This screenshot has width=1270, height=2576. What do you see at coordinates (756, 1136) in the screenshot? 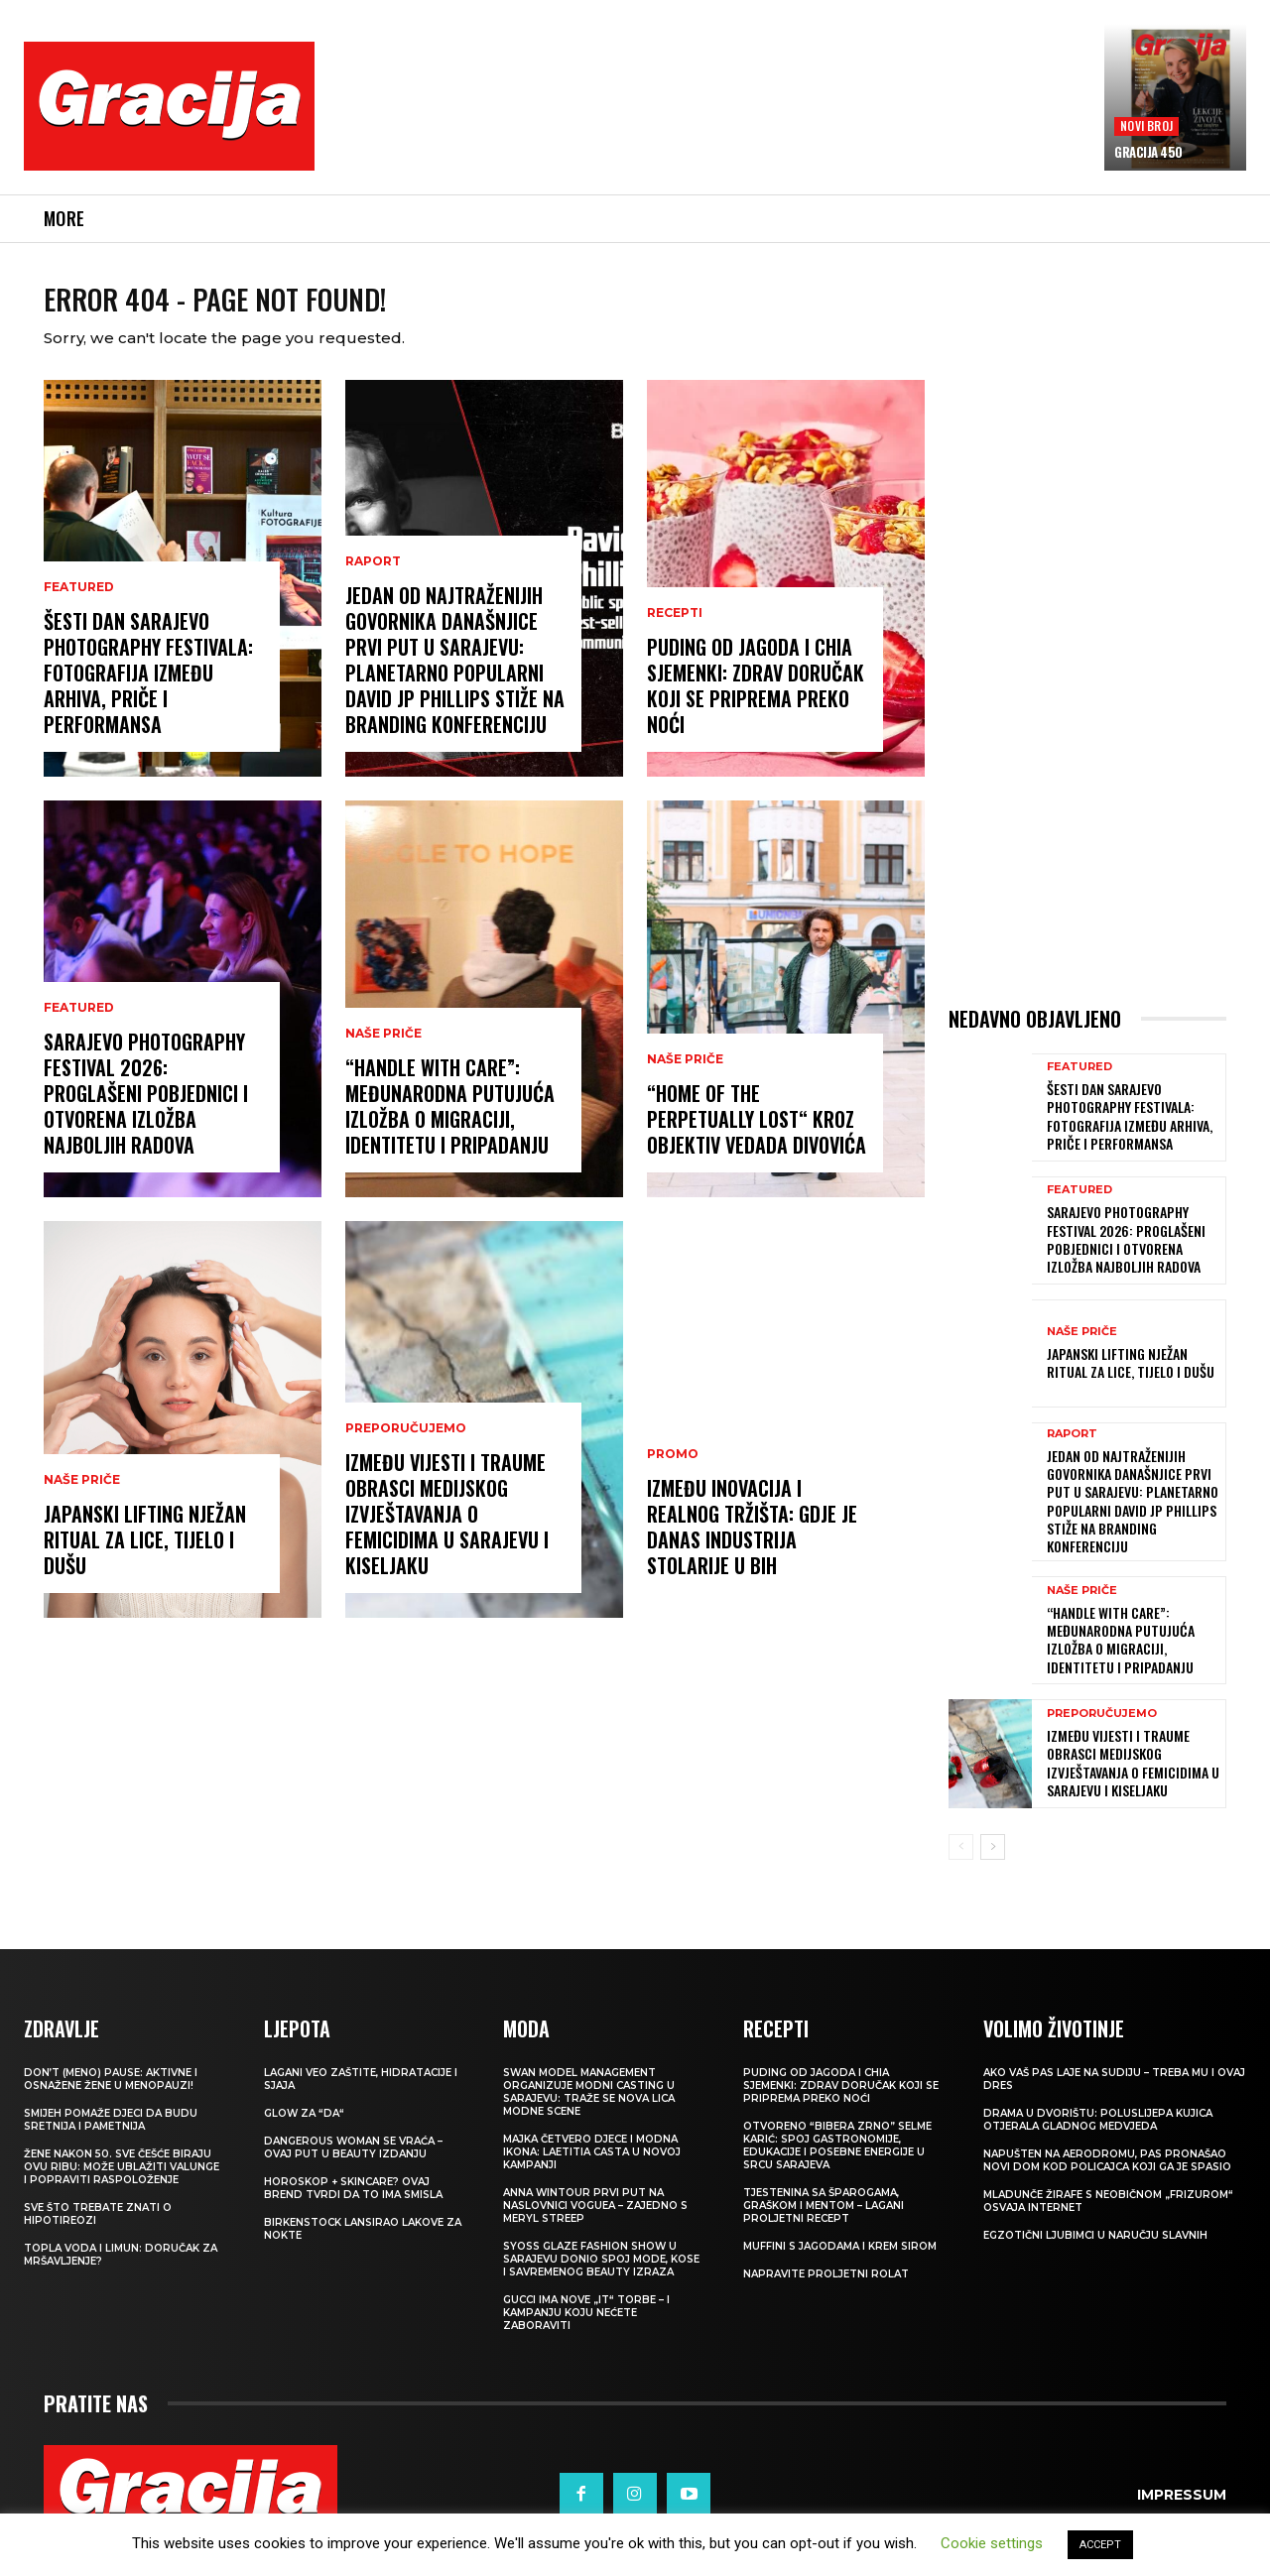
I see `“Home of the Perpetually Lost“ kroz objektiv Vedada Divovića` at bounding box center [756, 1136].